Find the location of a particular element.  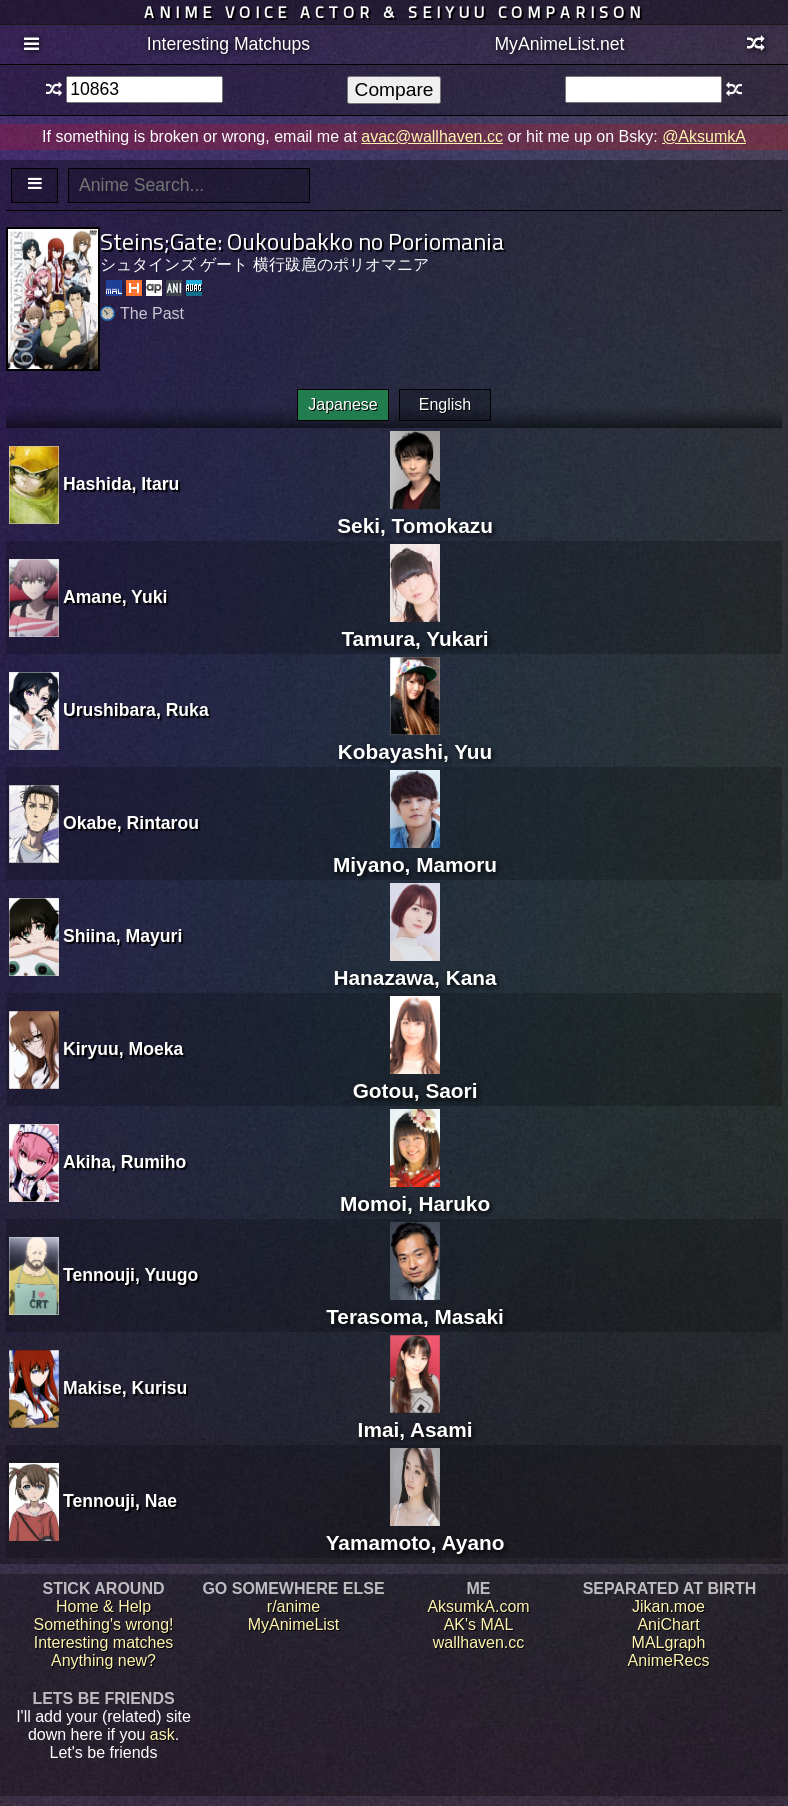

Urushibara, Ruka is located at coordinates (136, 710).